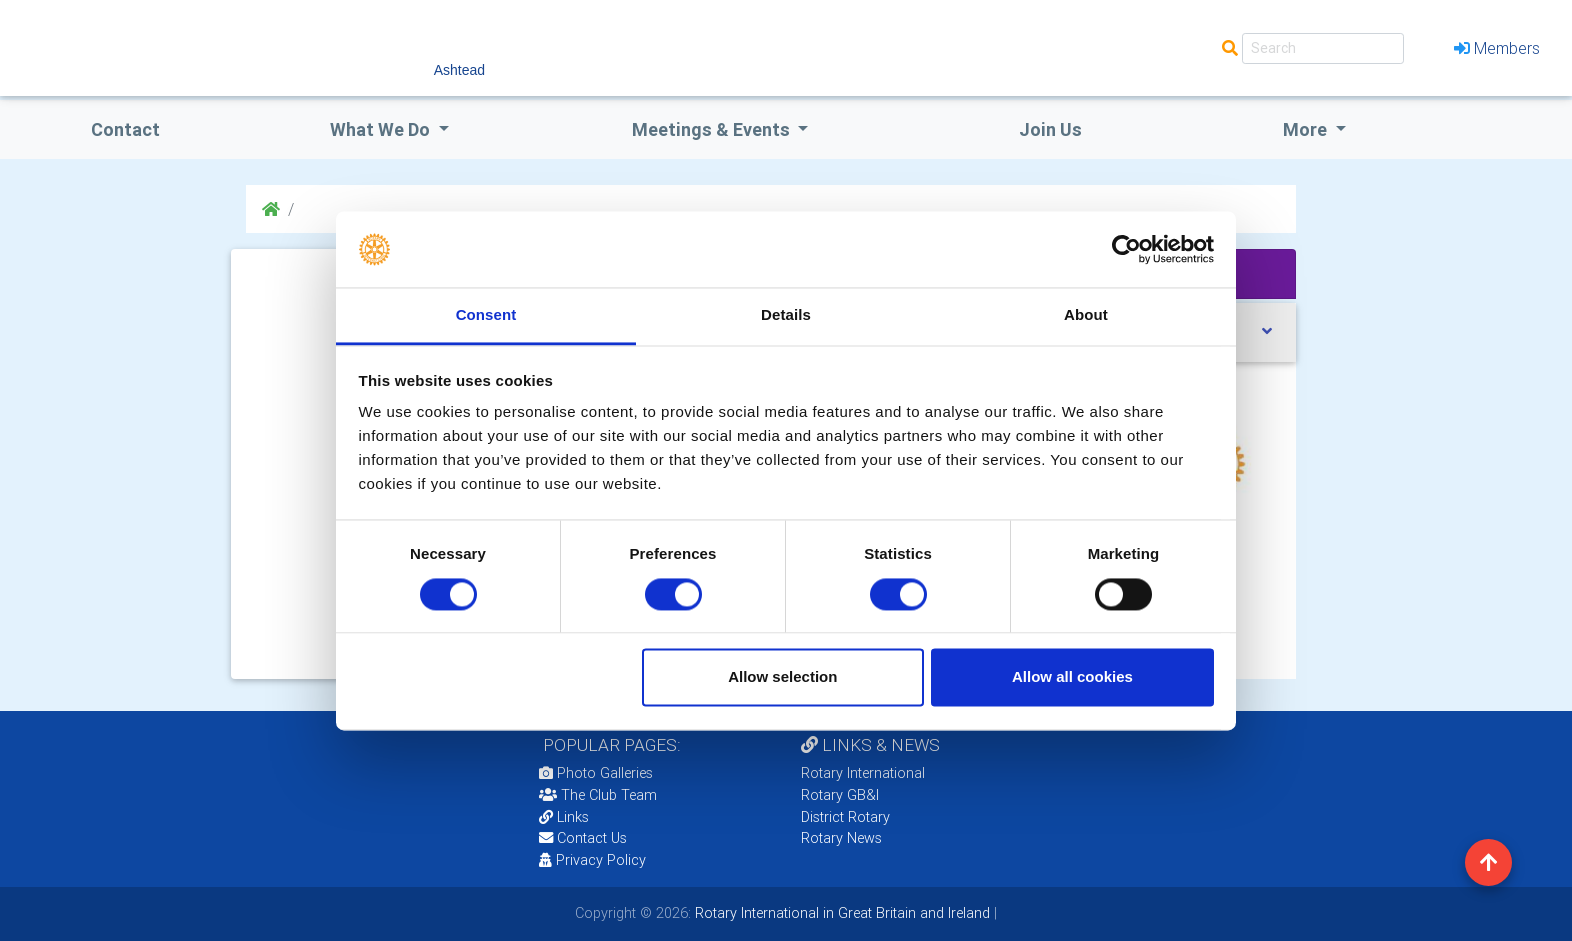 The height and width of the screenshot is (941, 1572). What do you see at coordinates (486, 315) in the screenshot?
I see `Consent [tab]` at bounding box center [486, 315].